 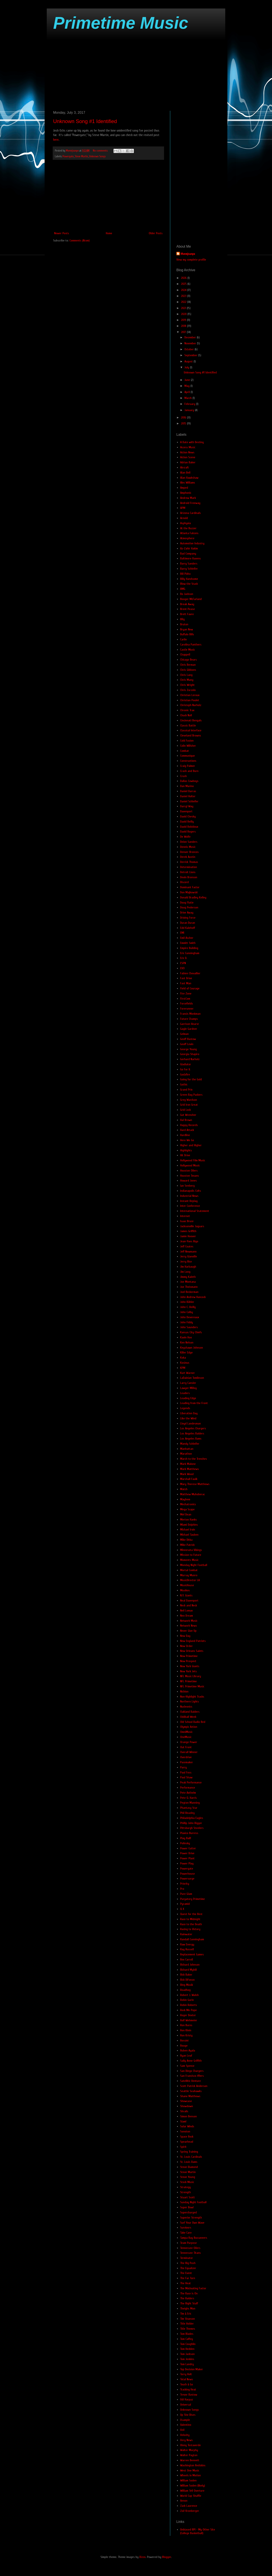 I want to click on Shrails, so click(x=184, y=2111).